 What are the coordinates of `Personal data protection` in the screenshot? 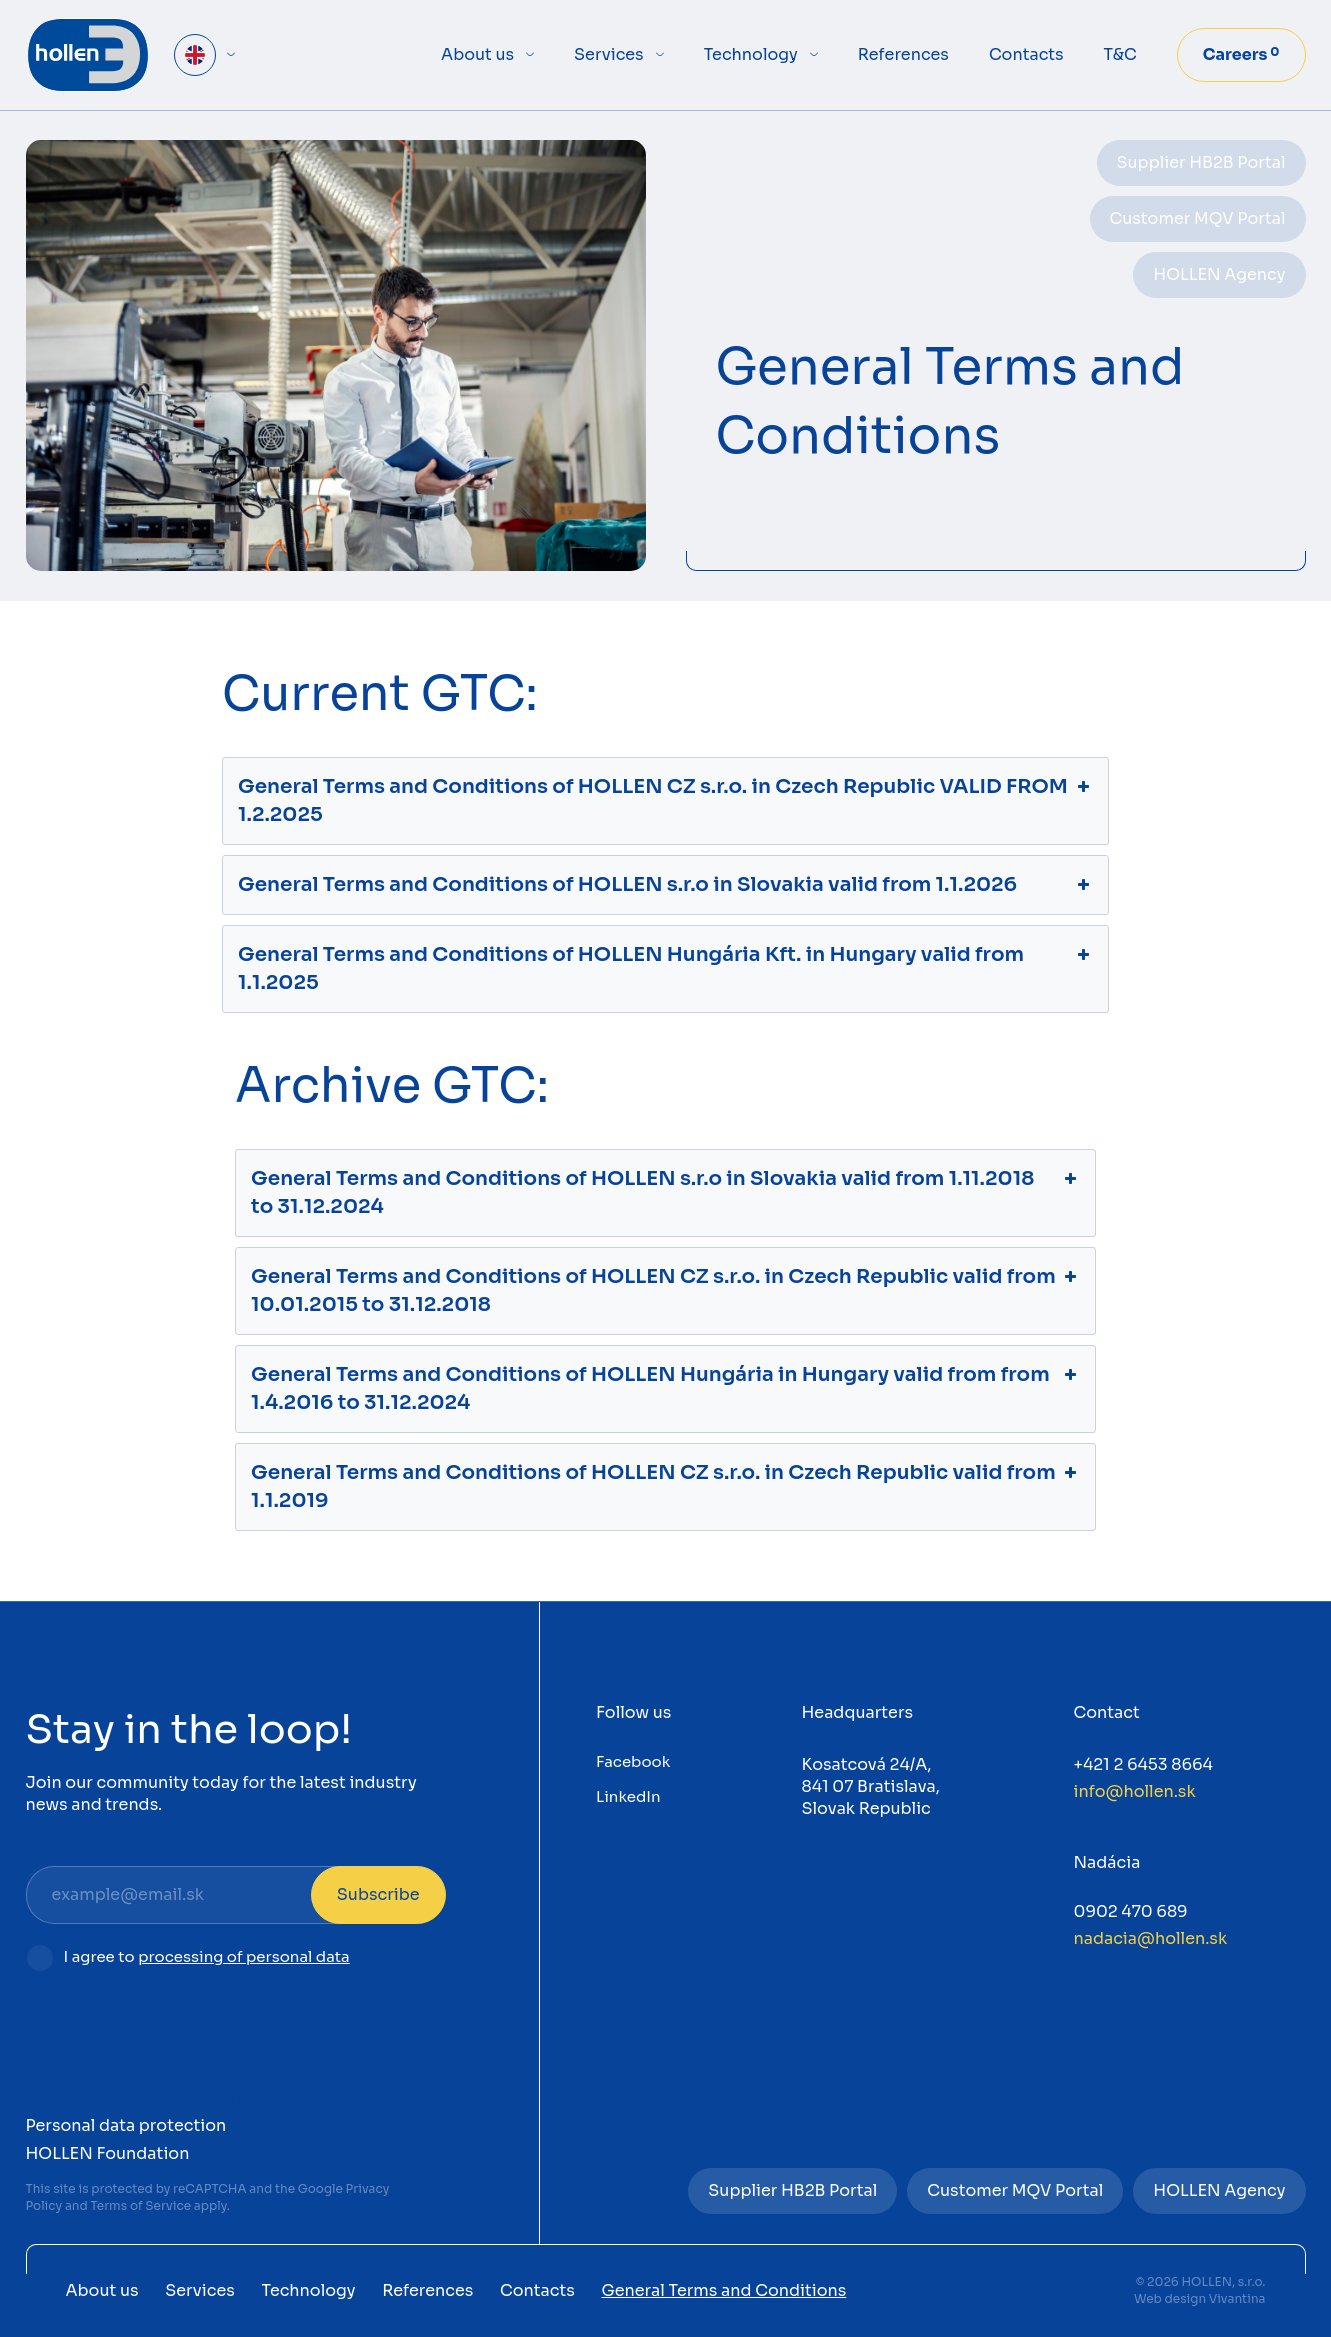 It's located at (126, 2125).